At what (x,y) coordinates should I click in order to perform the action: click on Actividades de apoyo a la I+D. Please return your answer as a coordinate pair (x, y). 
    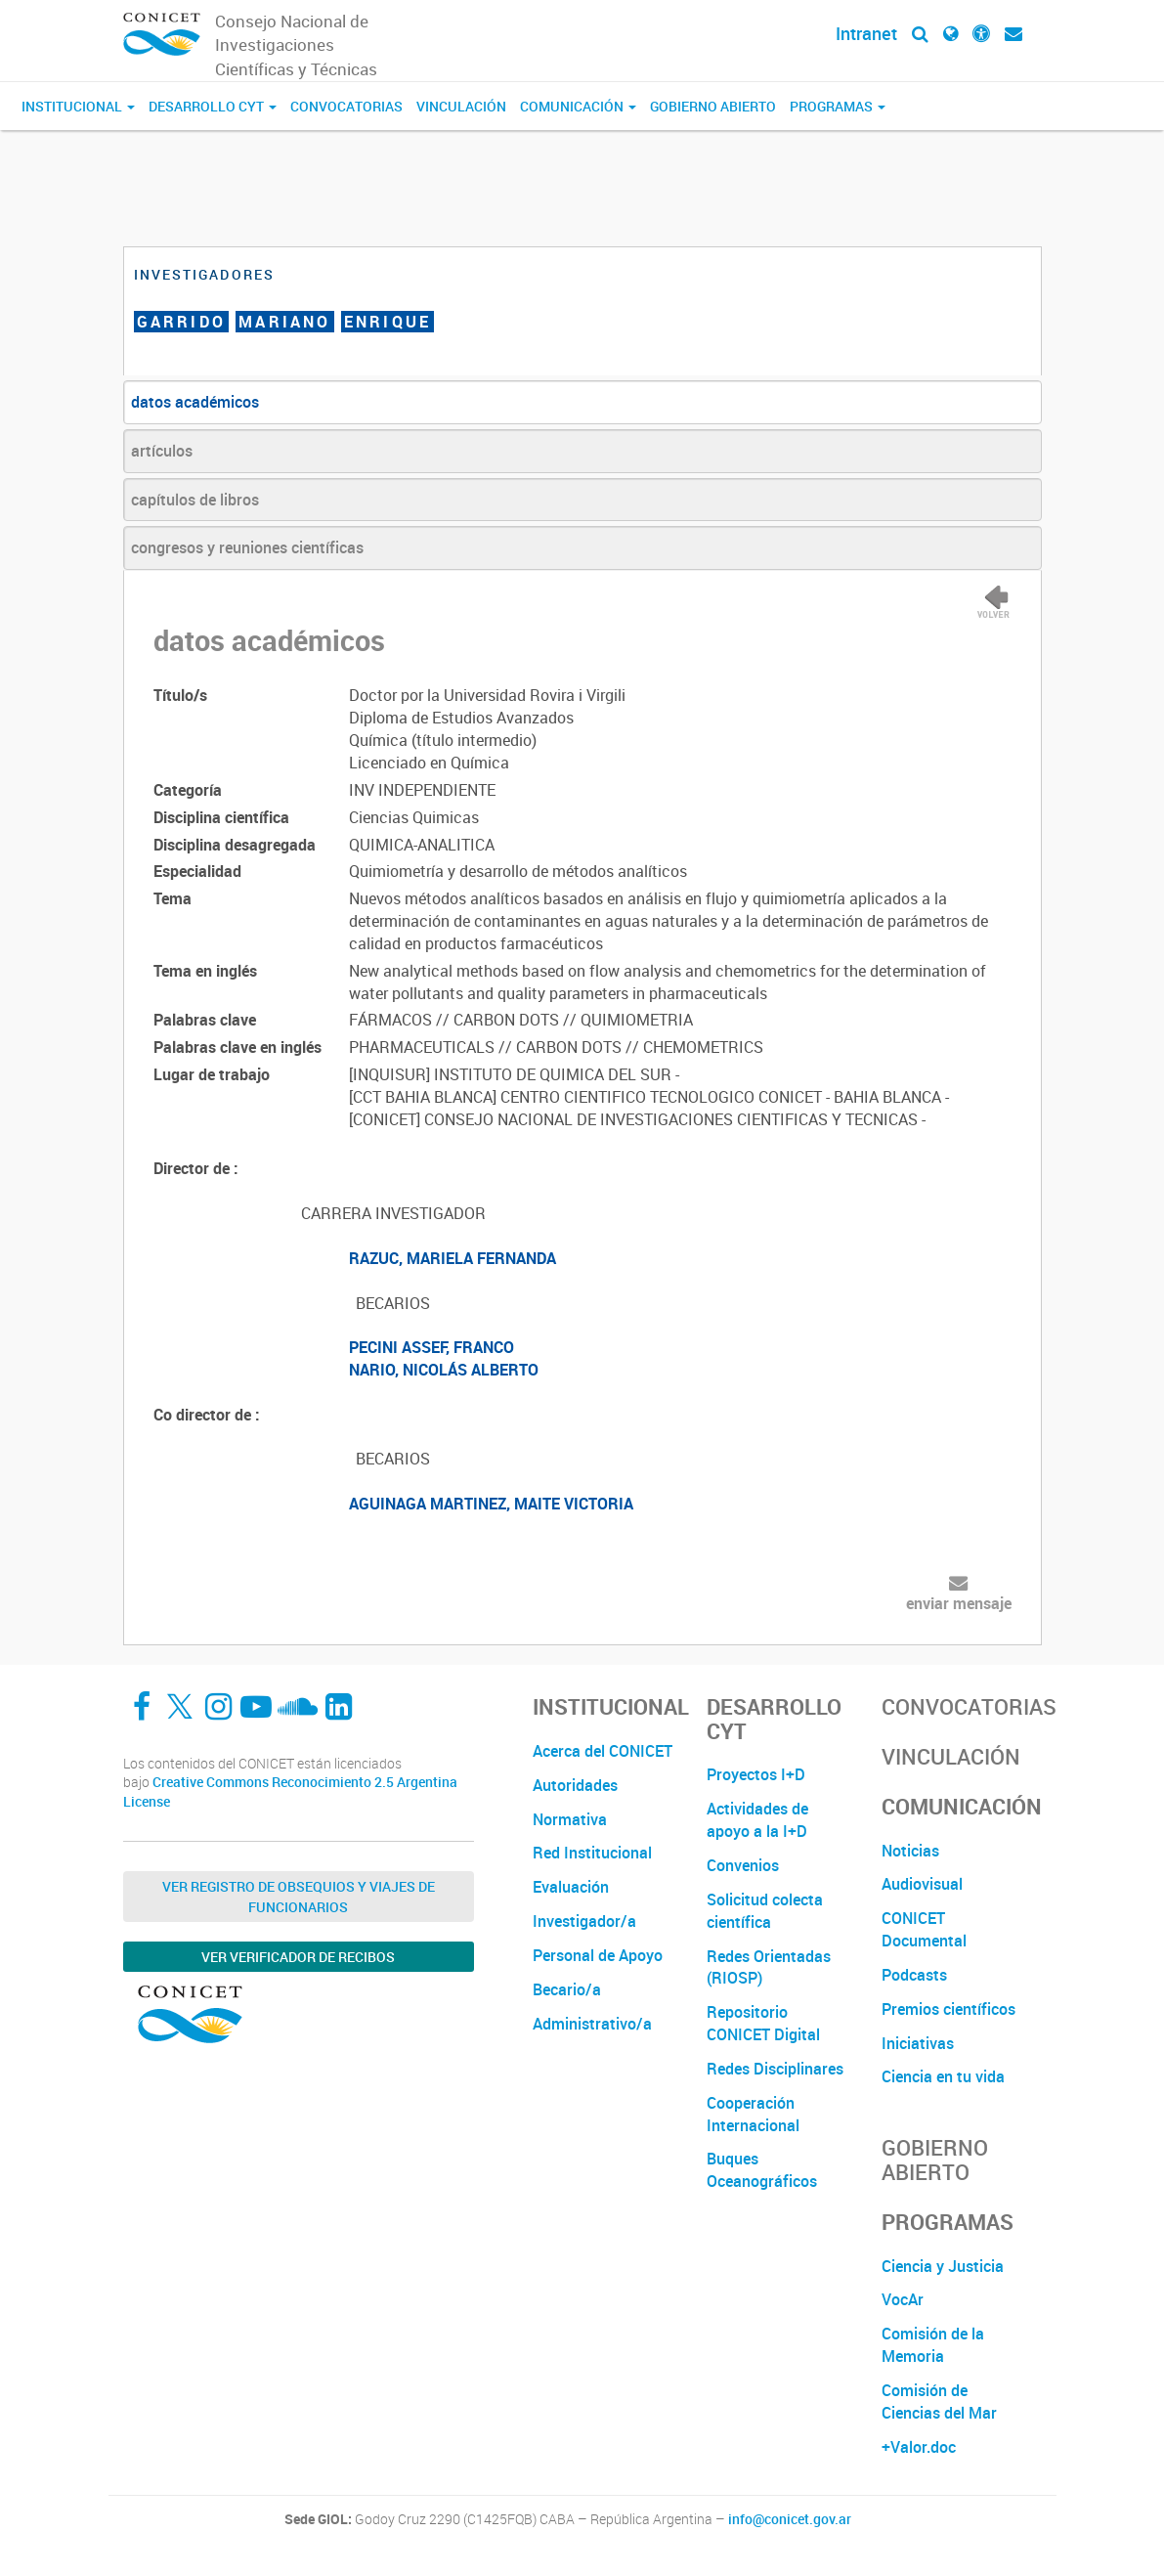
    Looking at the image, I should click on (757, 1820).